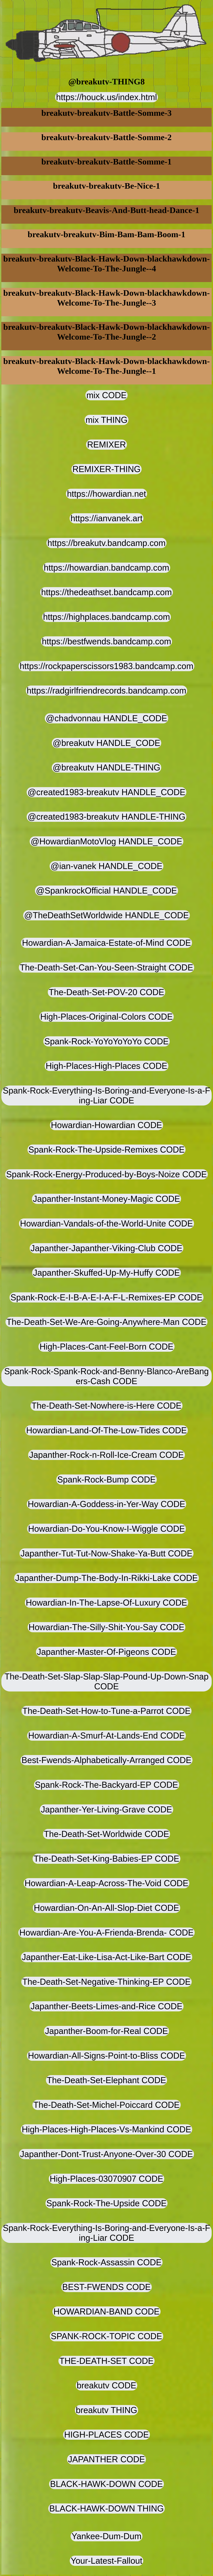 The image size is (213, 2576). What do you see at coordinates (106, 666) in the screenshot?
I see `https://rockpaperscissors1983.bandcamp.com` at bounding box center [106, 666].